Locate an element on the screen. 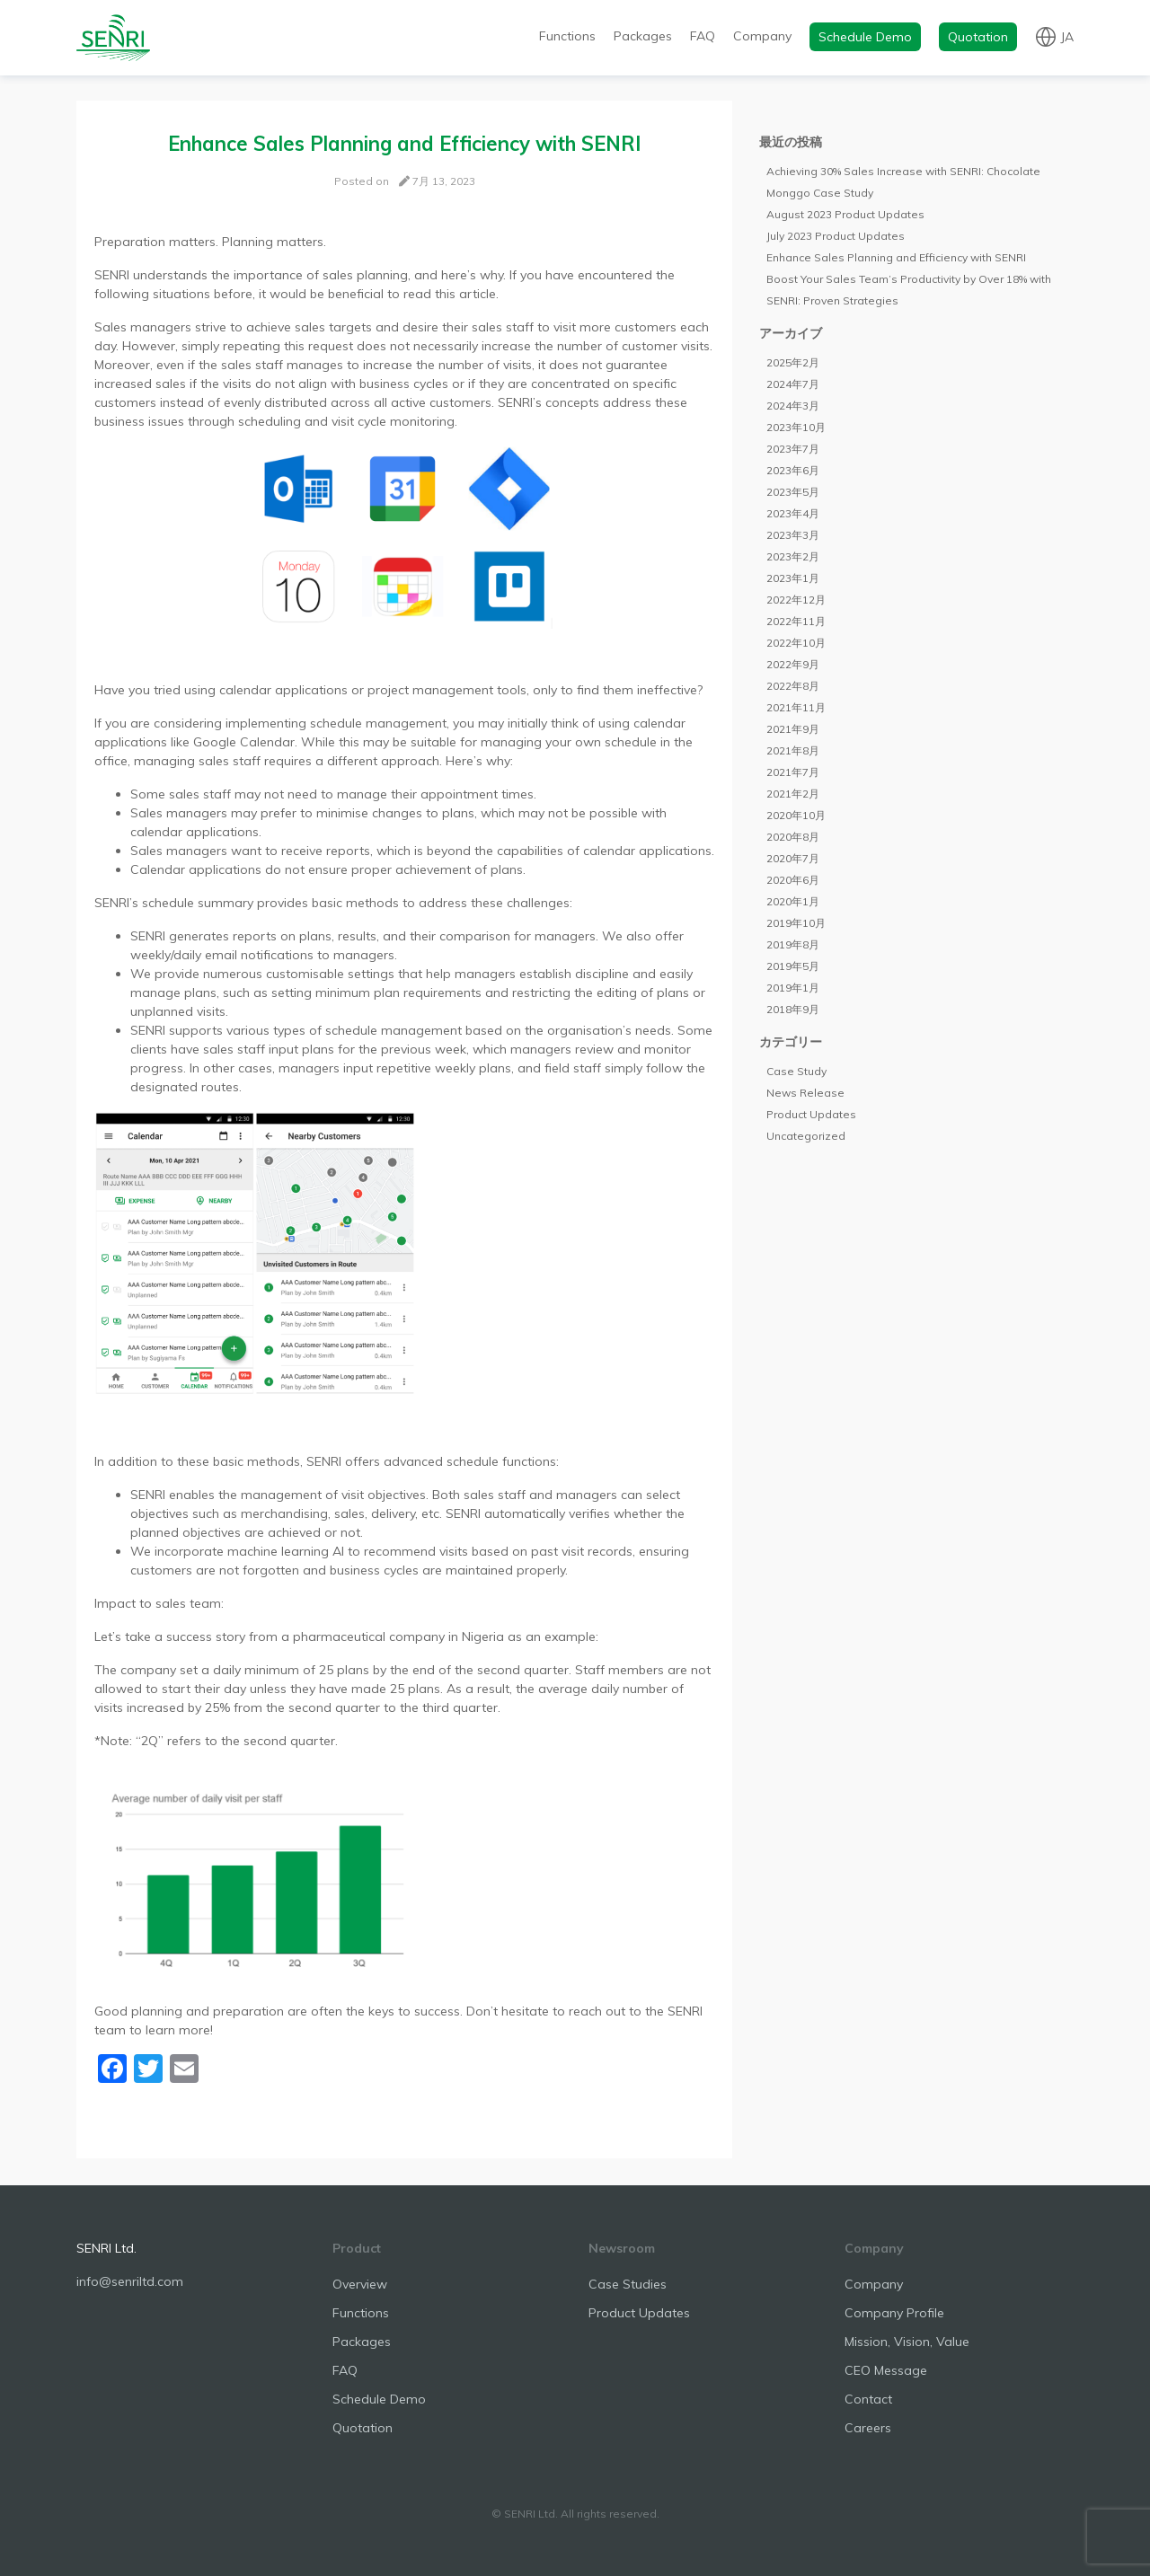  2021年9月 is located at coordinates (792, 729).